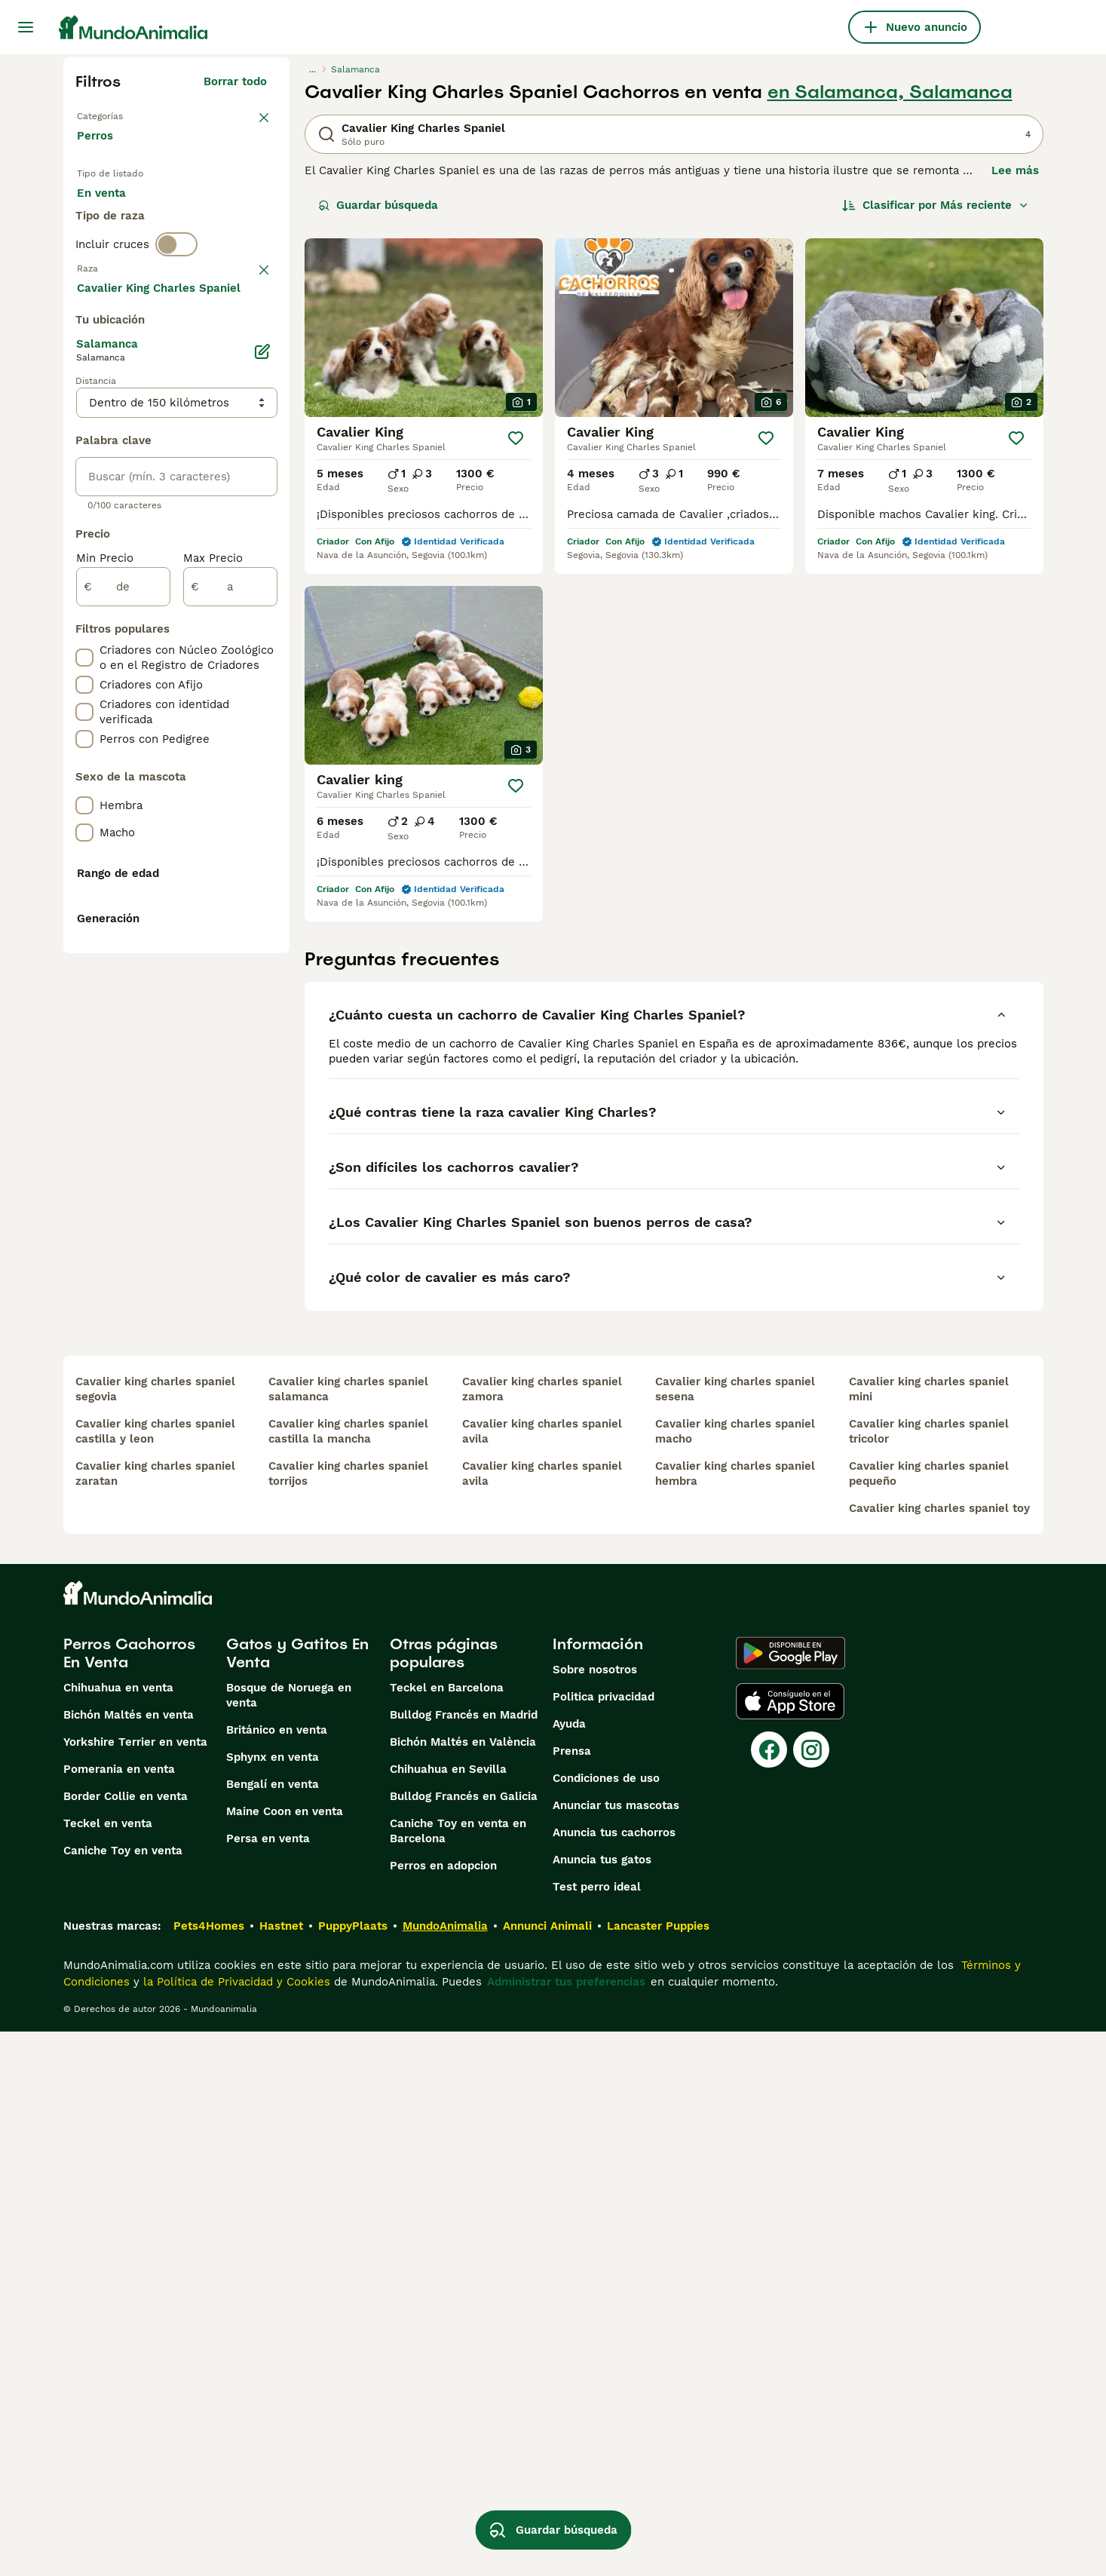 Image resolution: width=1106 pixels, height=2576 pixels. What do you see at coordinates (547, 2470) in the screenshot?
I see `Annunci Animali` at bounding box center [547, 2470].